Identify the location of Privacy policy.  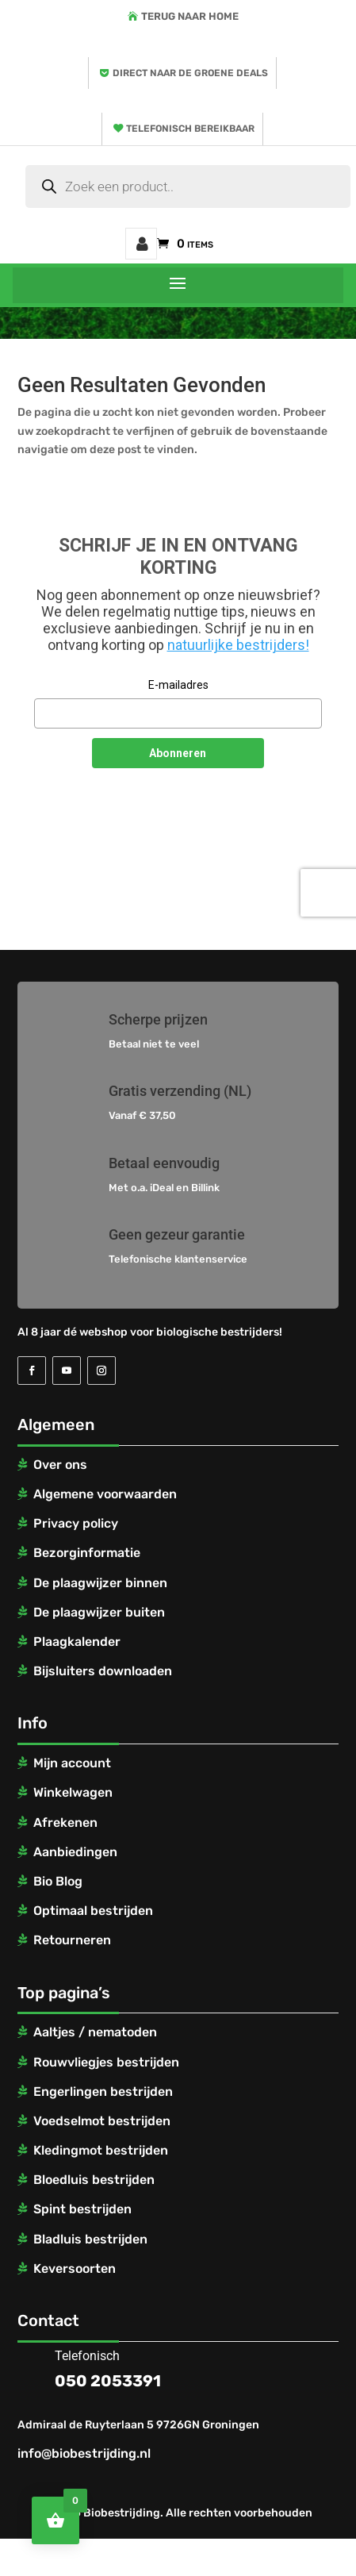
(75, 1523).